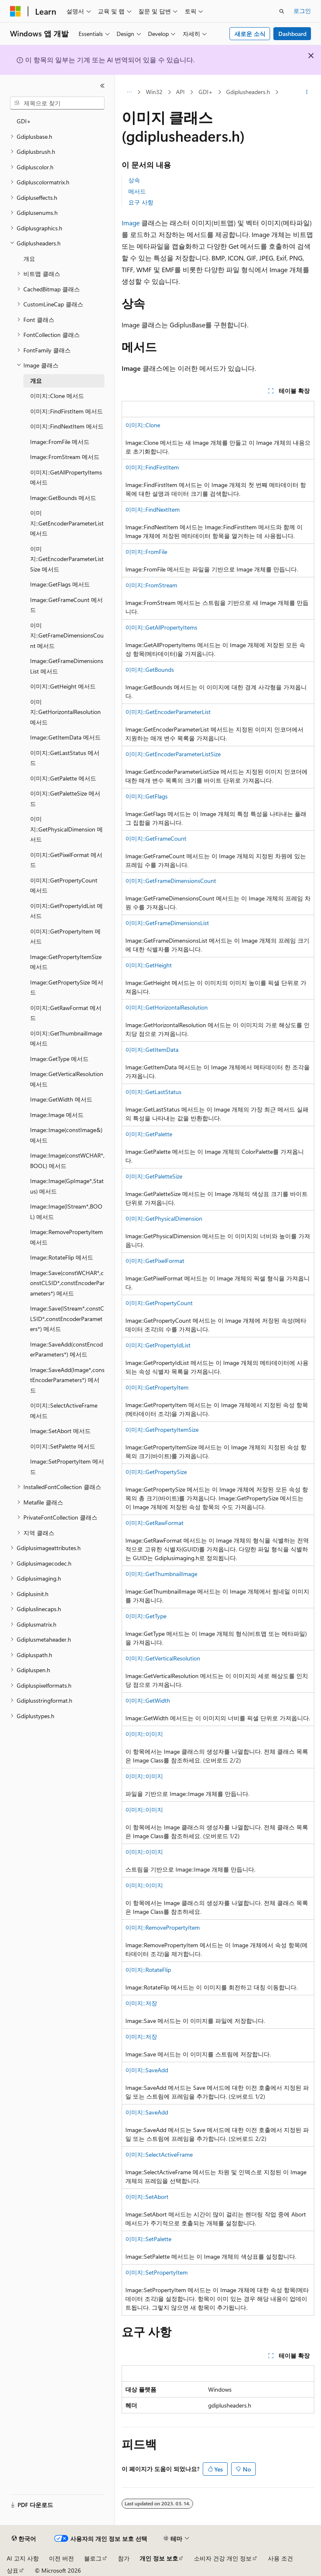 The width and height of the screenshot is (321, 2576). What do you see at coordinates (141, 2003) in the screenshot?
I see `이미지::저장` at bounding box center [141, 2003].